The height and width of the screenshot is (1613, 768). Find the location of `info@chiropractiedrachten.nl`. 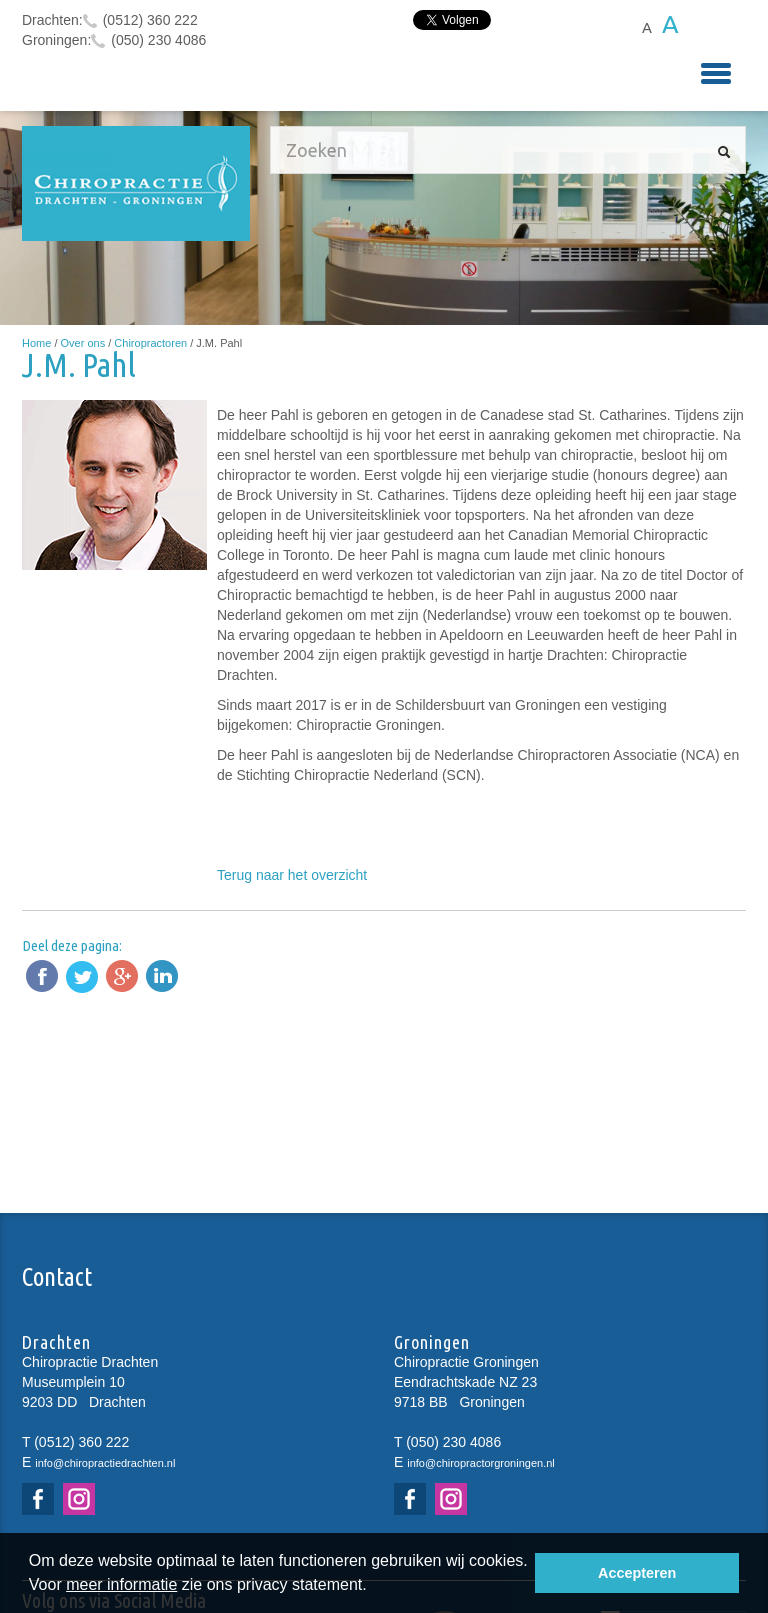

info@chiropractiedrachten.nl is located at coordinates (105, 1463).